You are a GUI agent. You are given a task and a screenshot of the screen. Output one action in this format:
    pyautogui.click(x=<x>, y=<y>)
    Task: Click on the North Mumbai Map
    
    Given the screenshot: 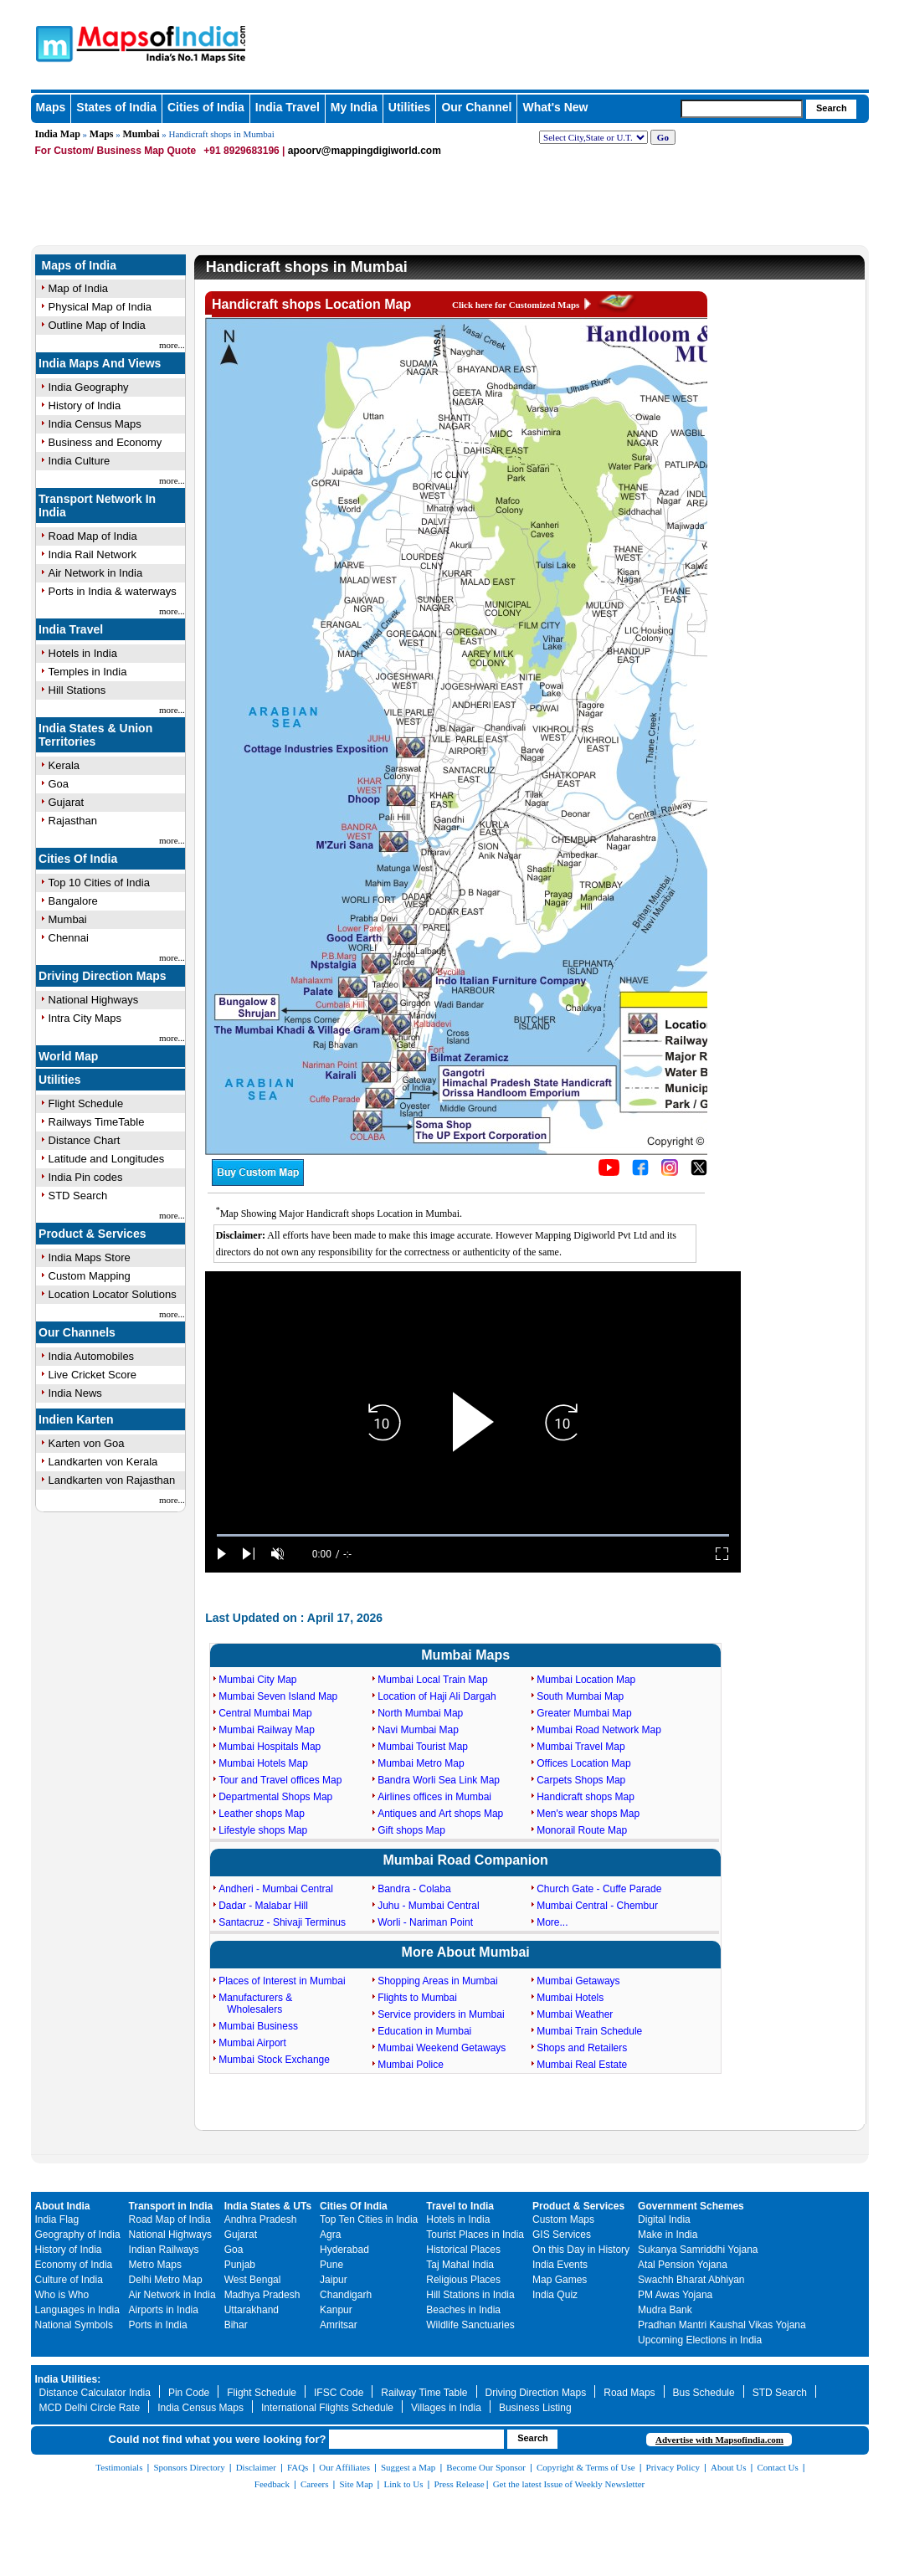 What is the action you would take?
    pyautogui.click(x=420, y=1713)
    